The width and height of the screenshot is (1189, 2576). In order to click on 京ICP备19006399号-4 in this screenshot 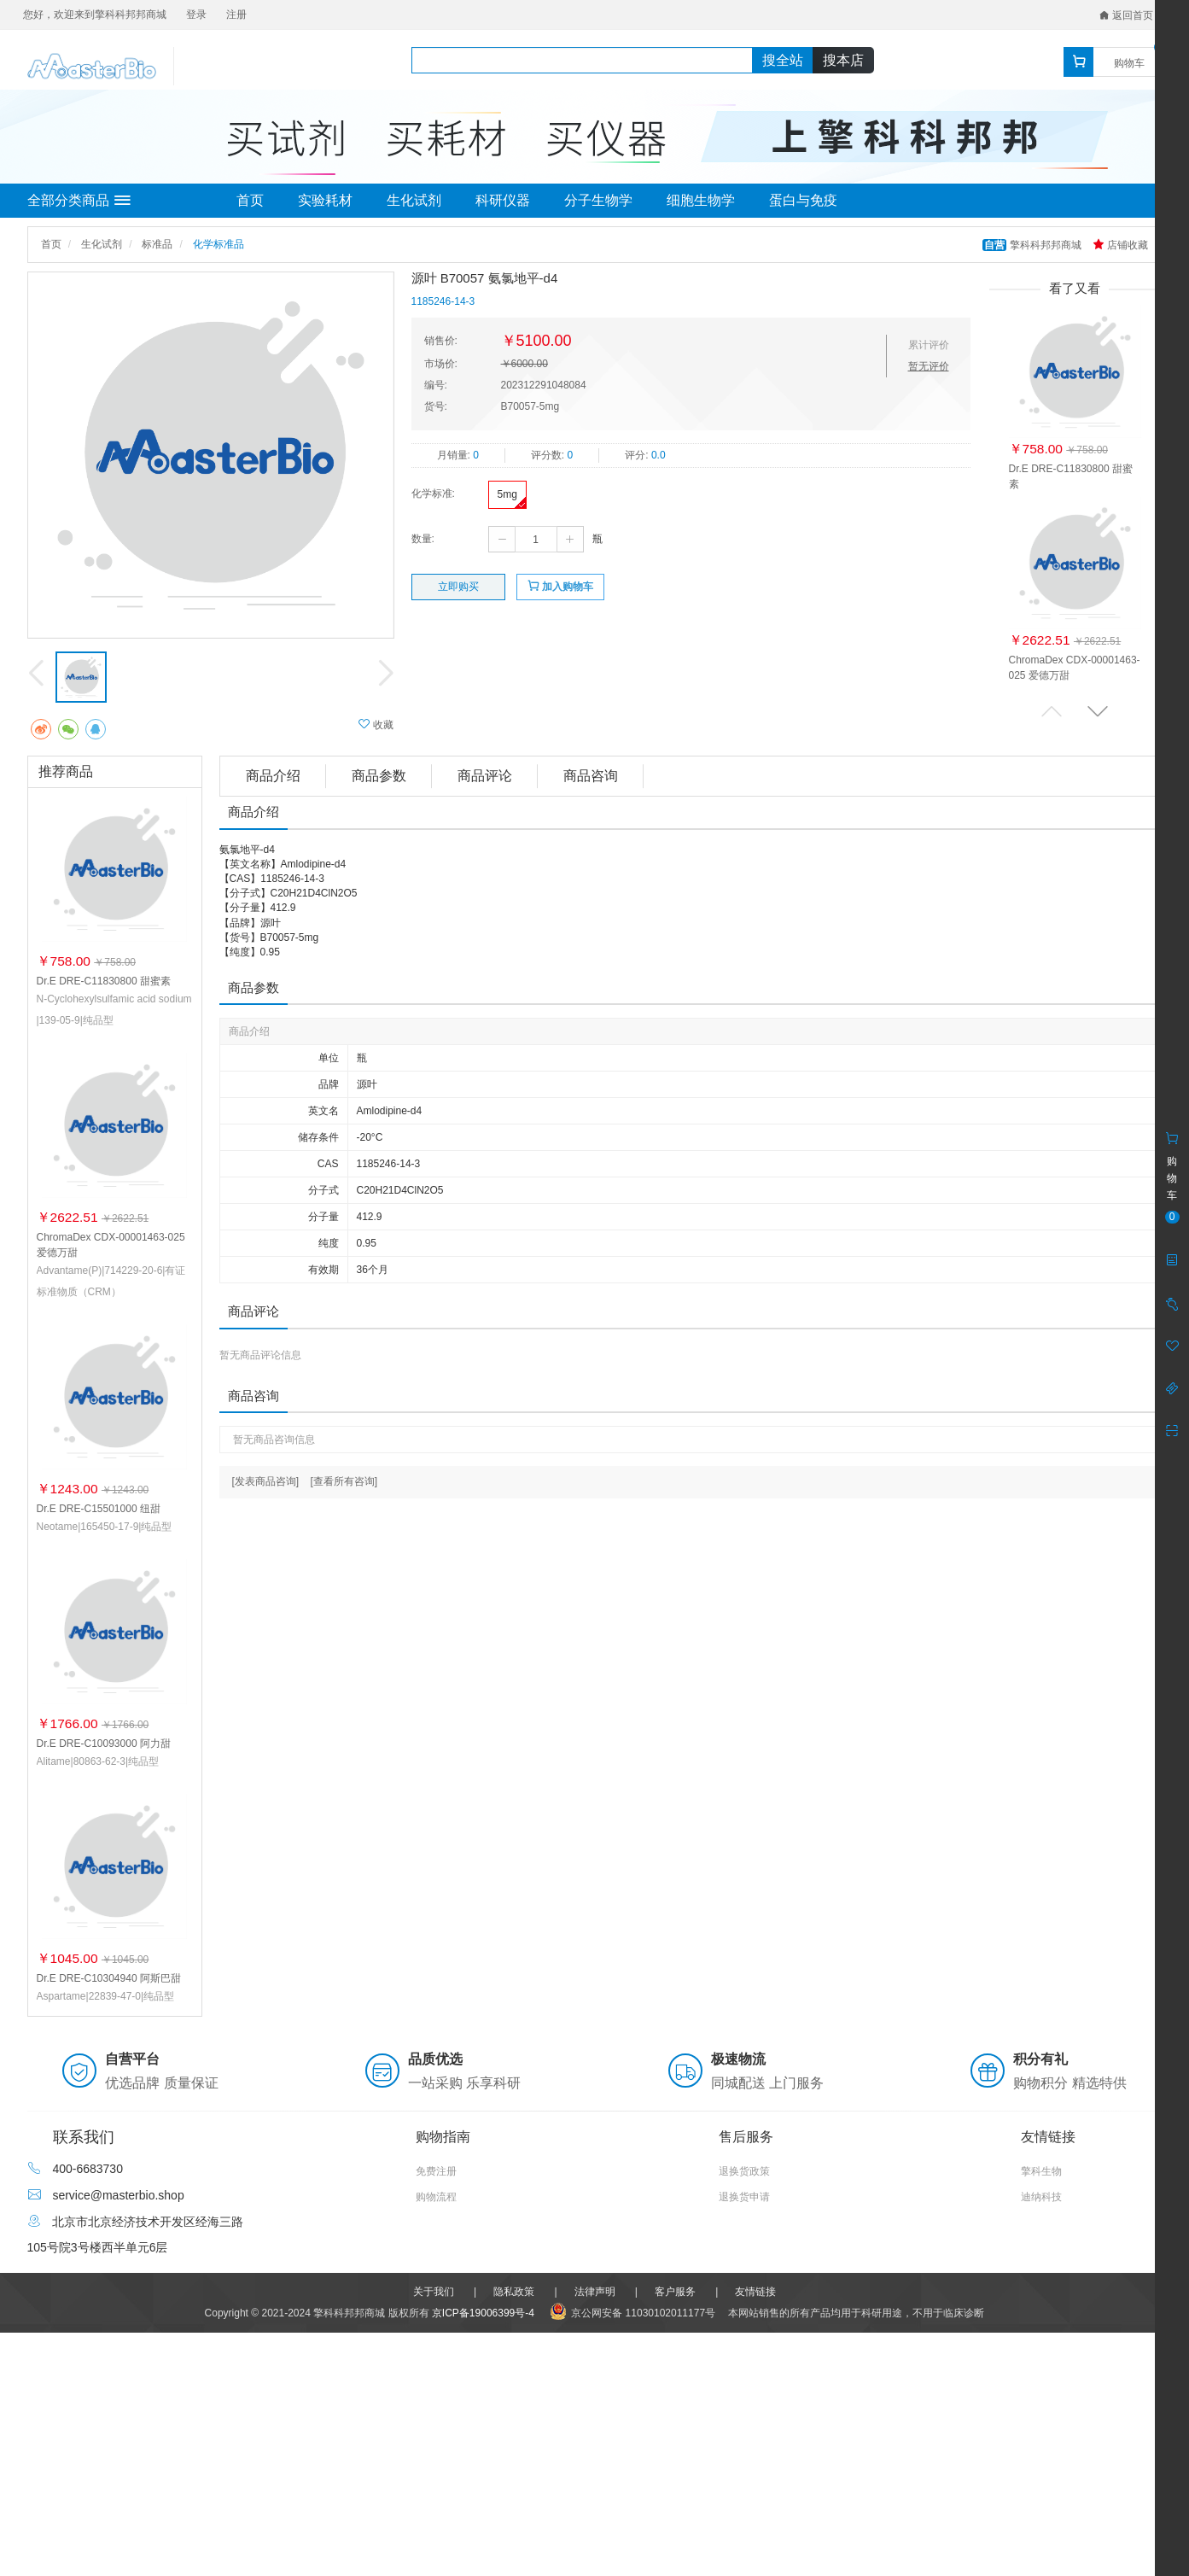, I will do `click(483, 2313)`.